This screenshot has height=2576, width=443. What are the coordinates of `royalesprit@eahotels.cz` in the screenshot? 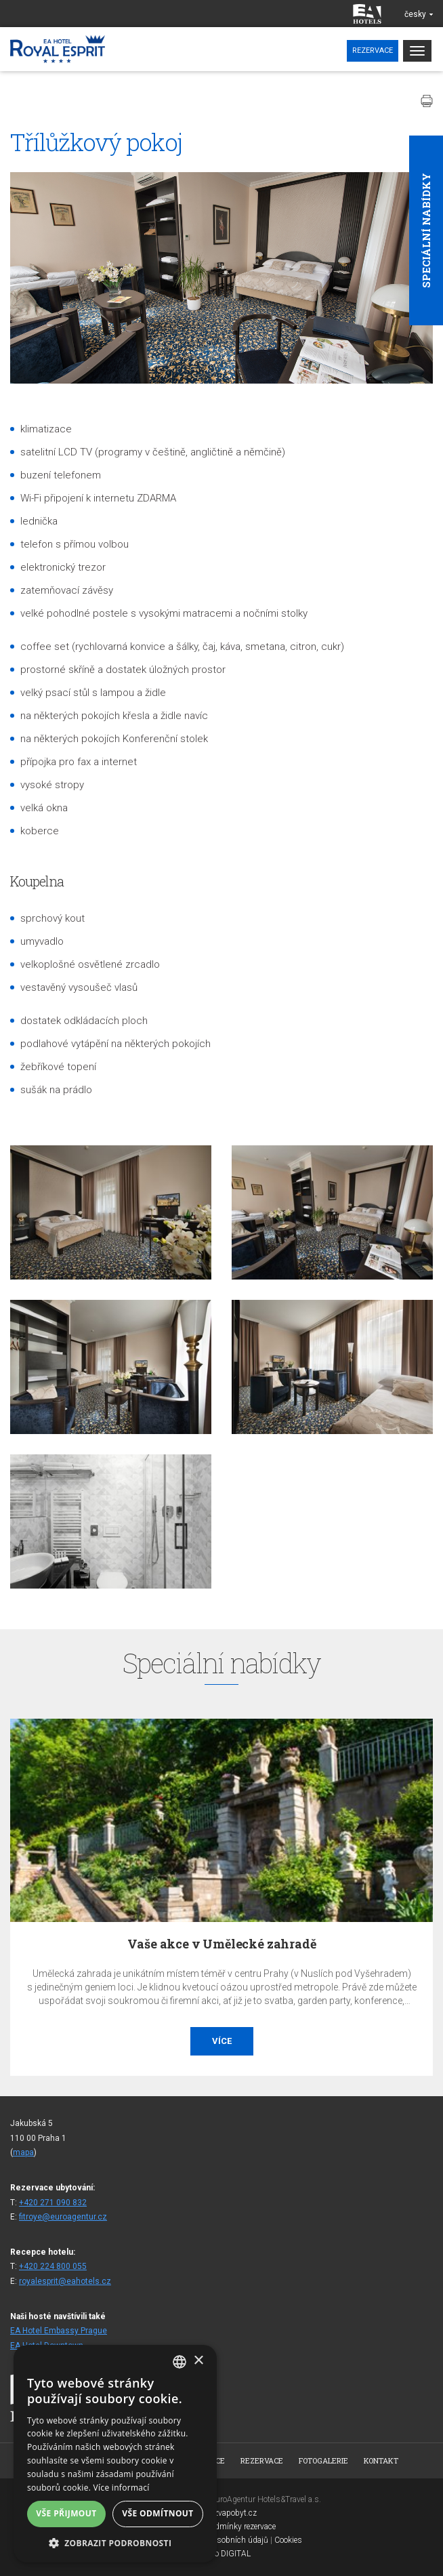 It's located at (65, 2281).